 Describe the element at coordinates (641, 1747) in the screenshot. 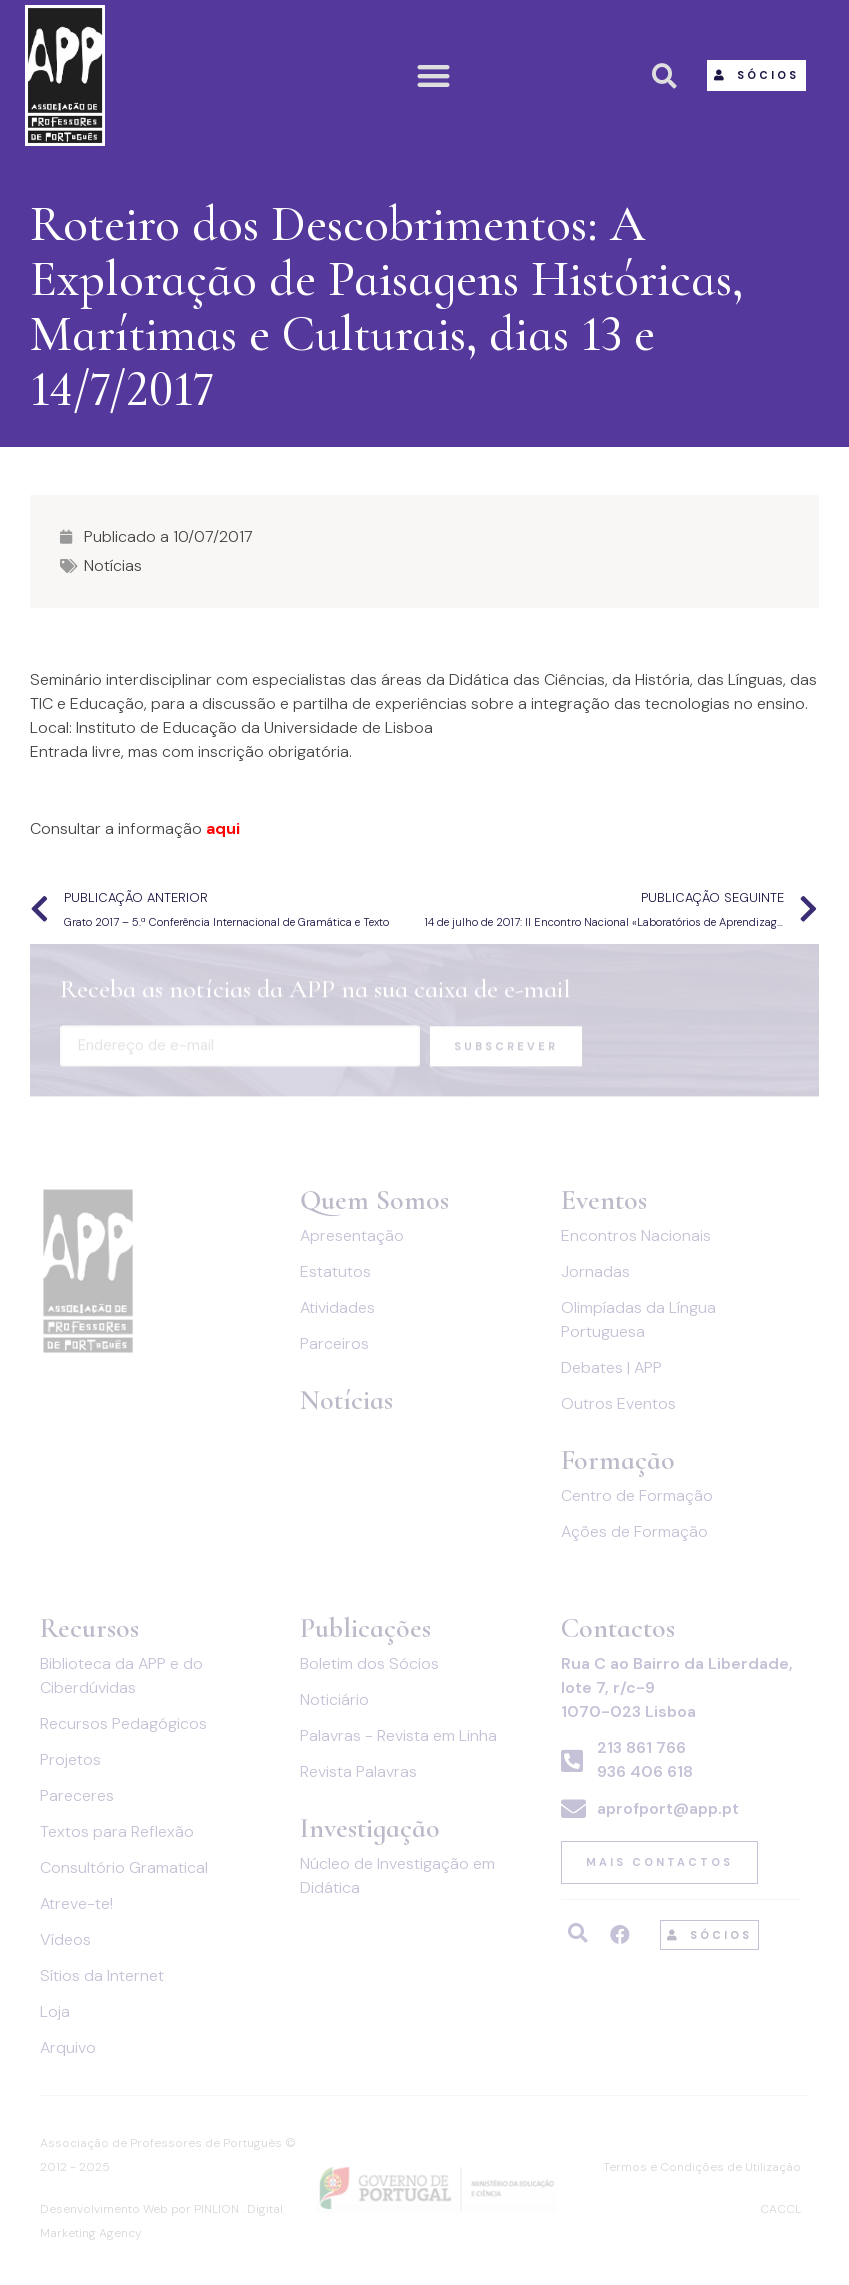

I see `213 861 766` at that location.